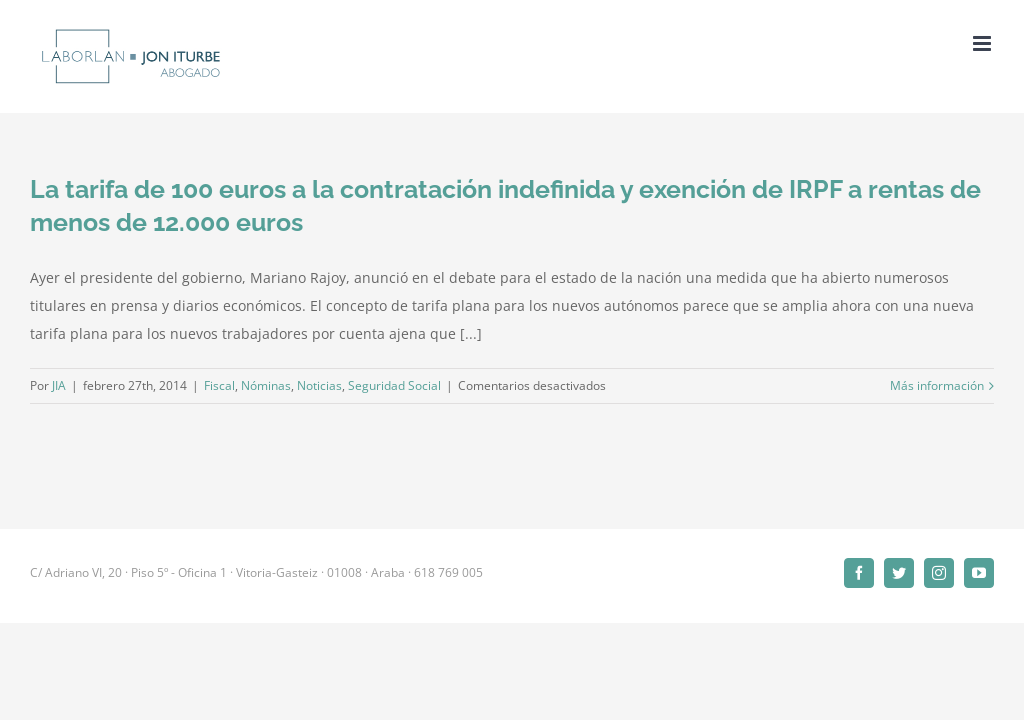 This screenshot has width=1024, height=720. I want to click on Fiscal, so click(219, 385).